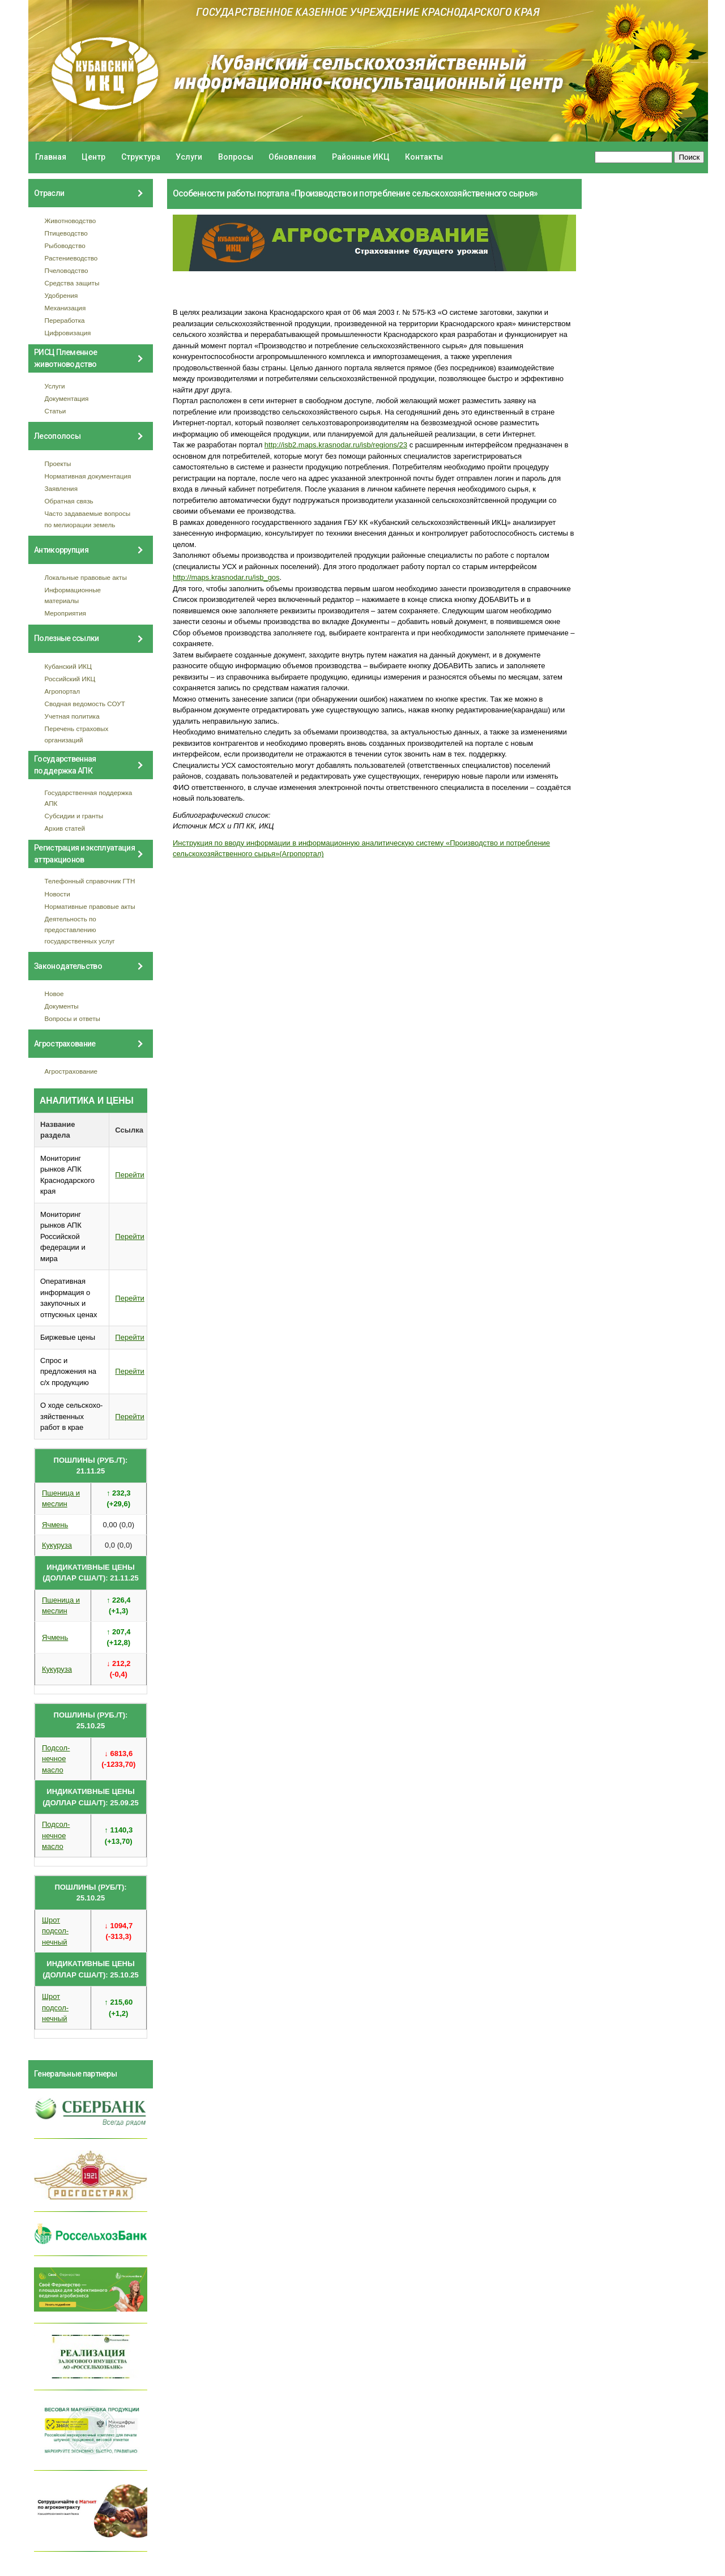  I want to click on Животноводство, so click(70, 220).